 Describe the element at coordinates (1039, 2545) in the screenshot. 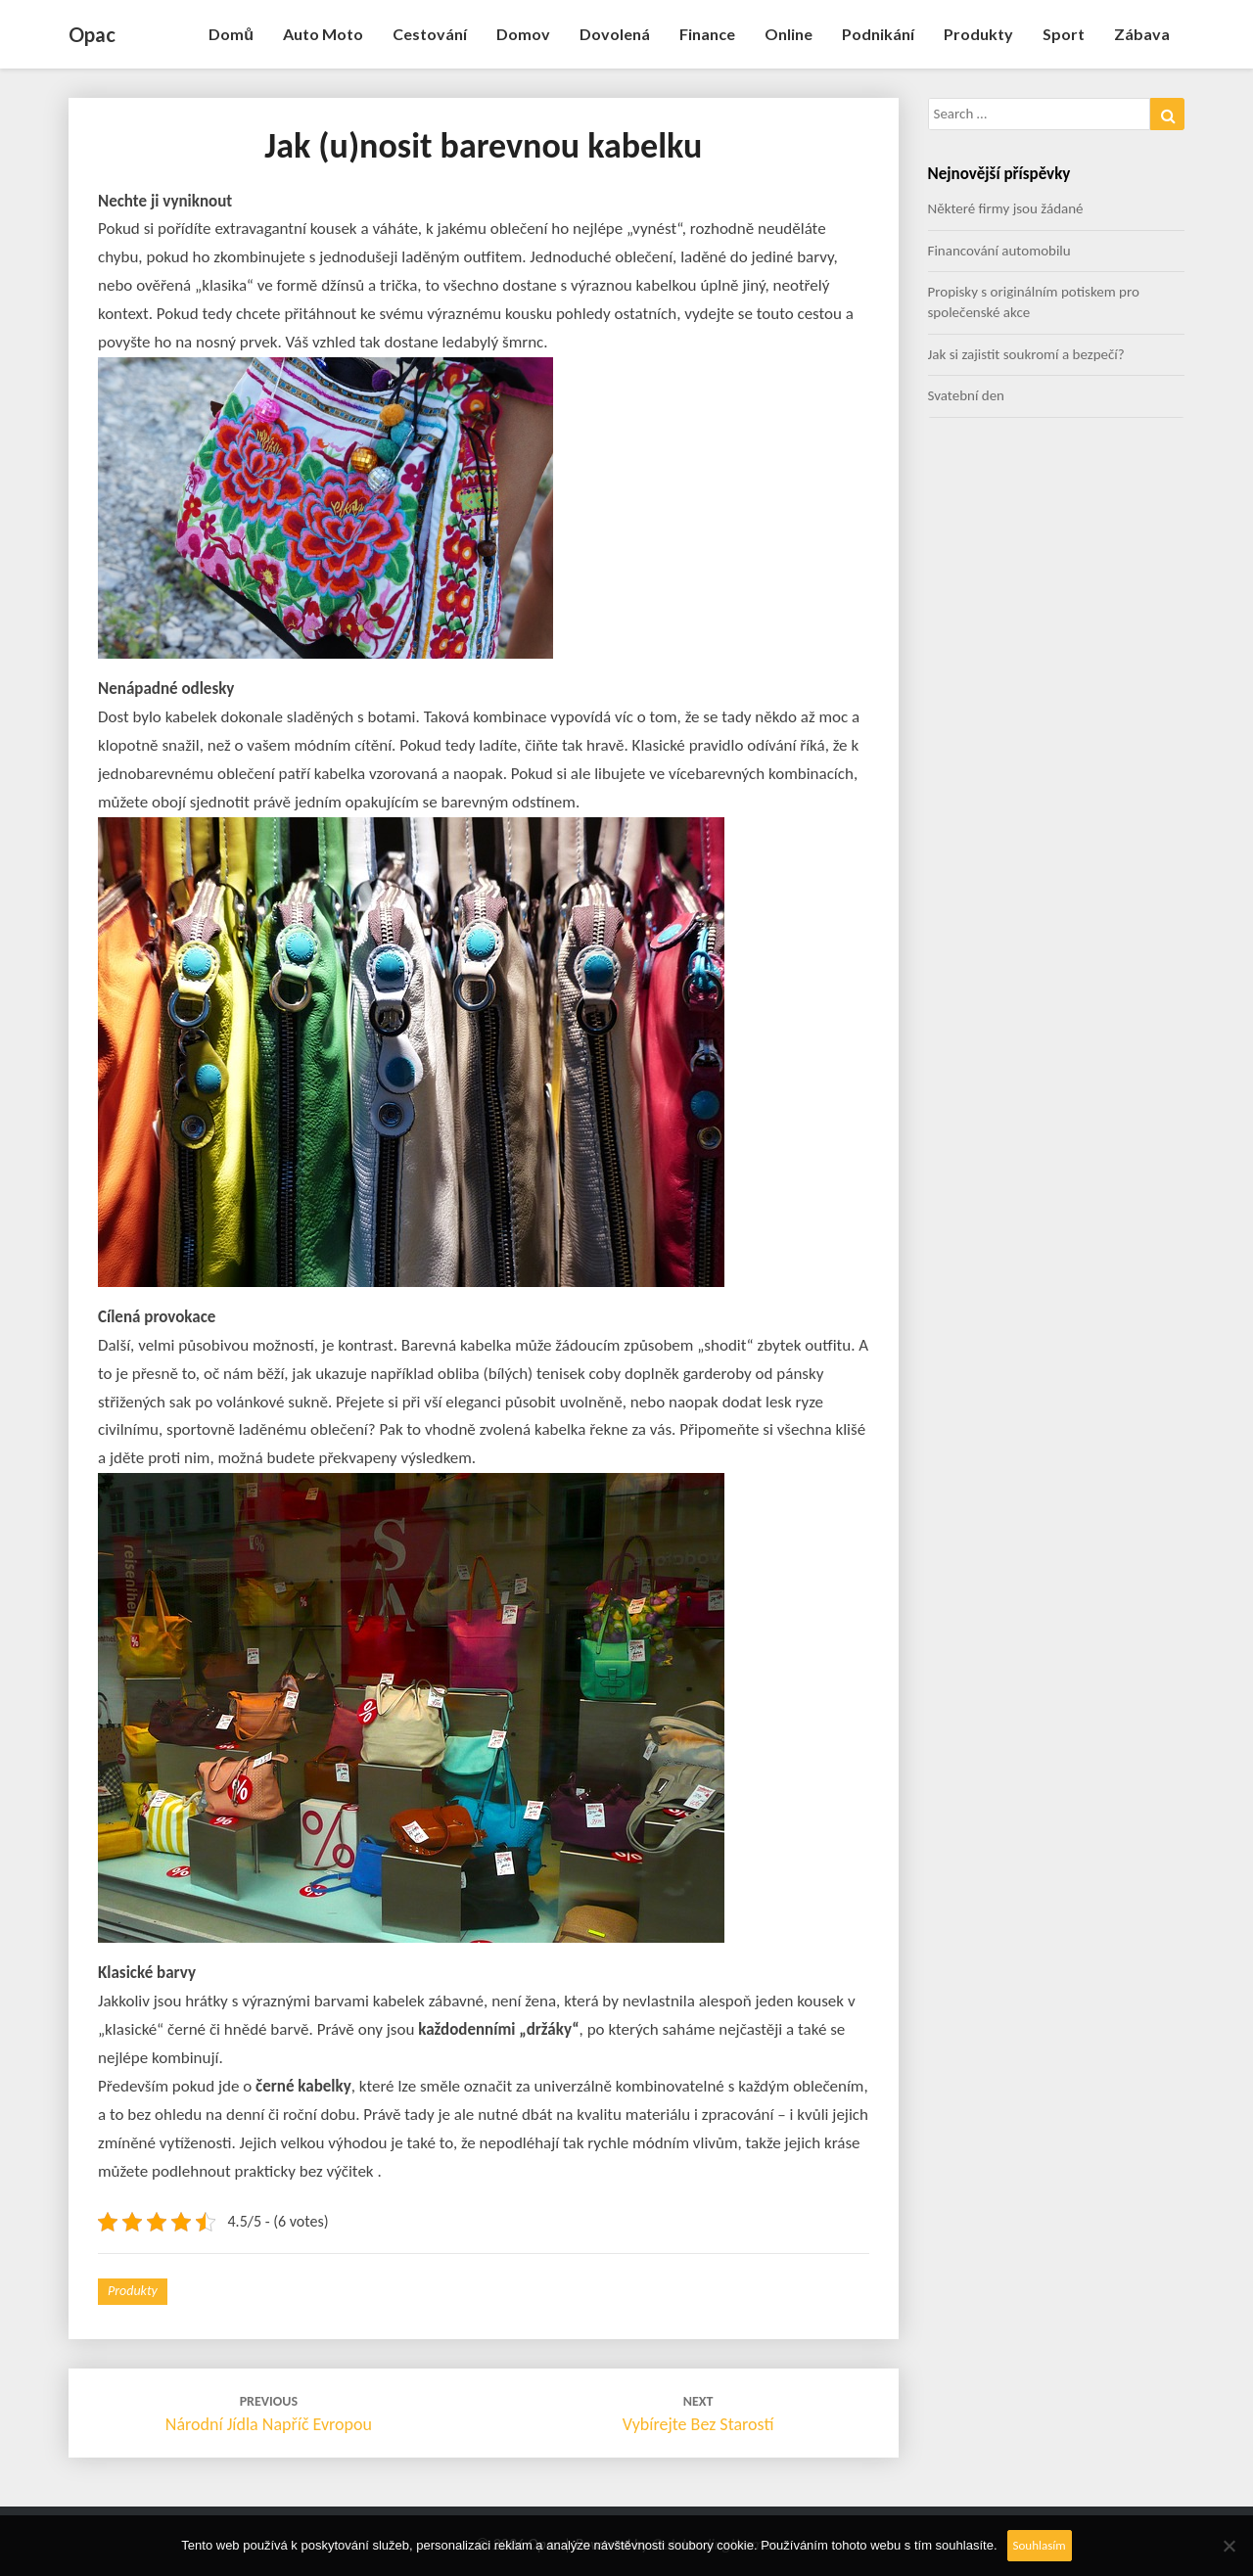

I see `Souhlasím` at that location.